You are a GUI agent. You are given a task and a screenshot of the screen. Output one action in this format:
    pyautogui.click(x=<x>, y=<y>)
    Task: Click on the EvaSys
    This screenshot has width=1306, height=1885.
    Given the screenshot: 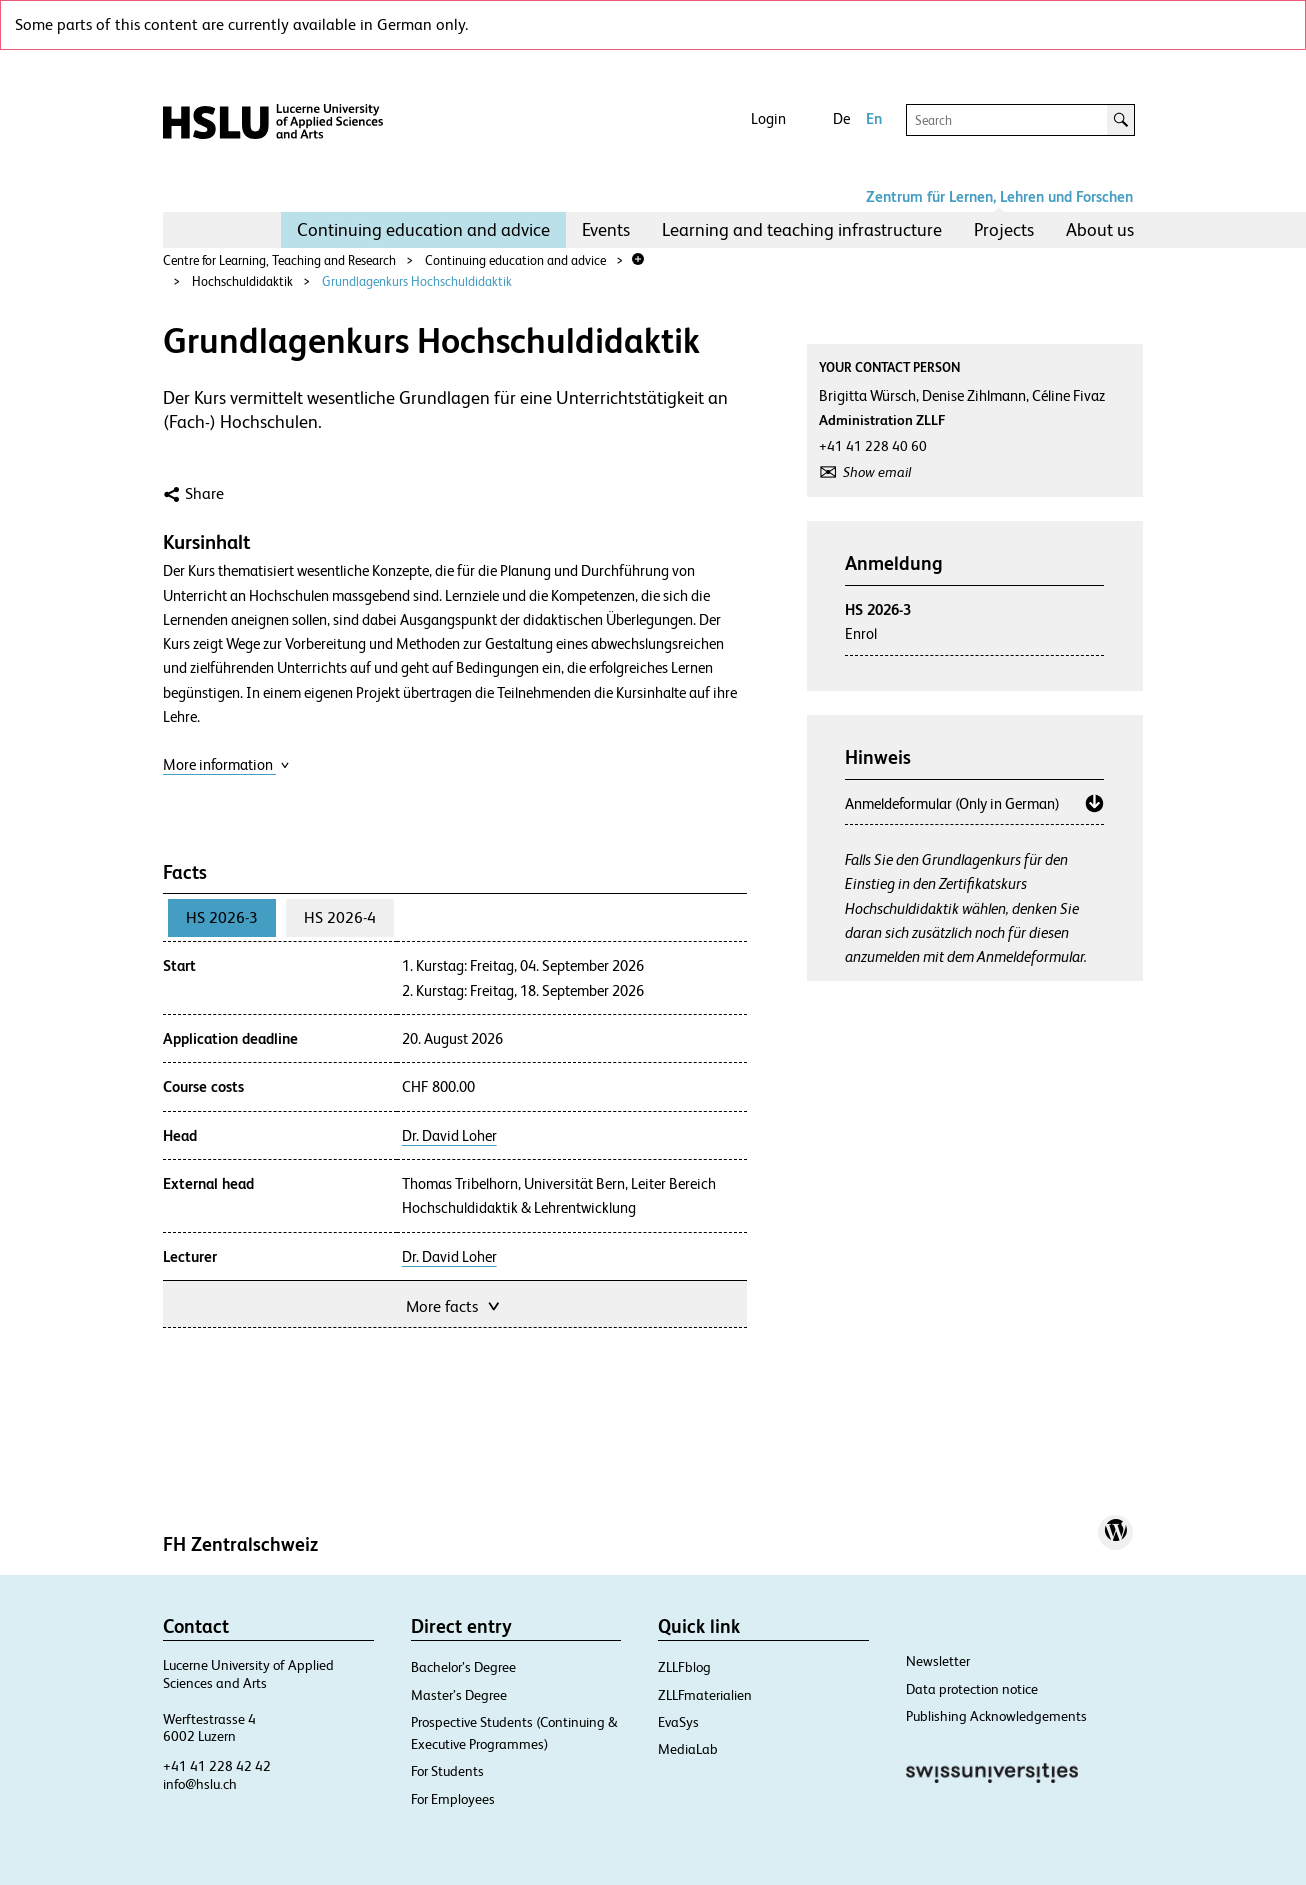 What is the action you would take?
    pyautogui.click(x=678, y=1722)
    